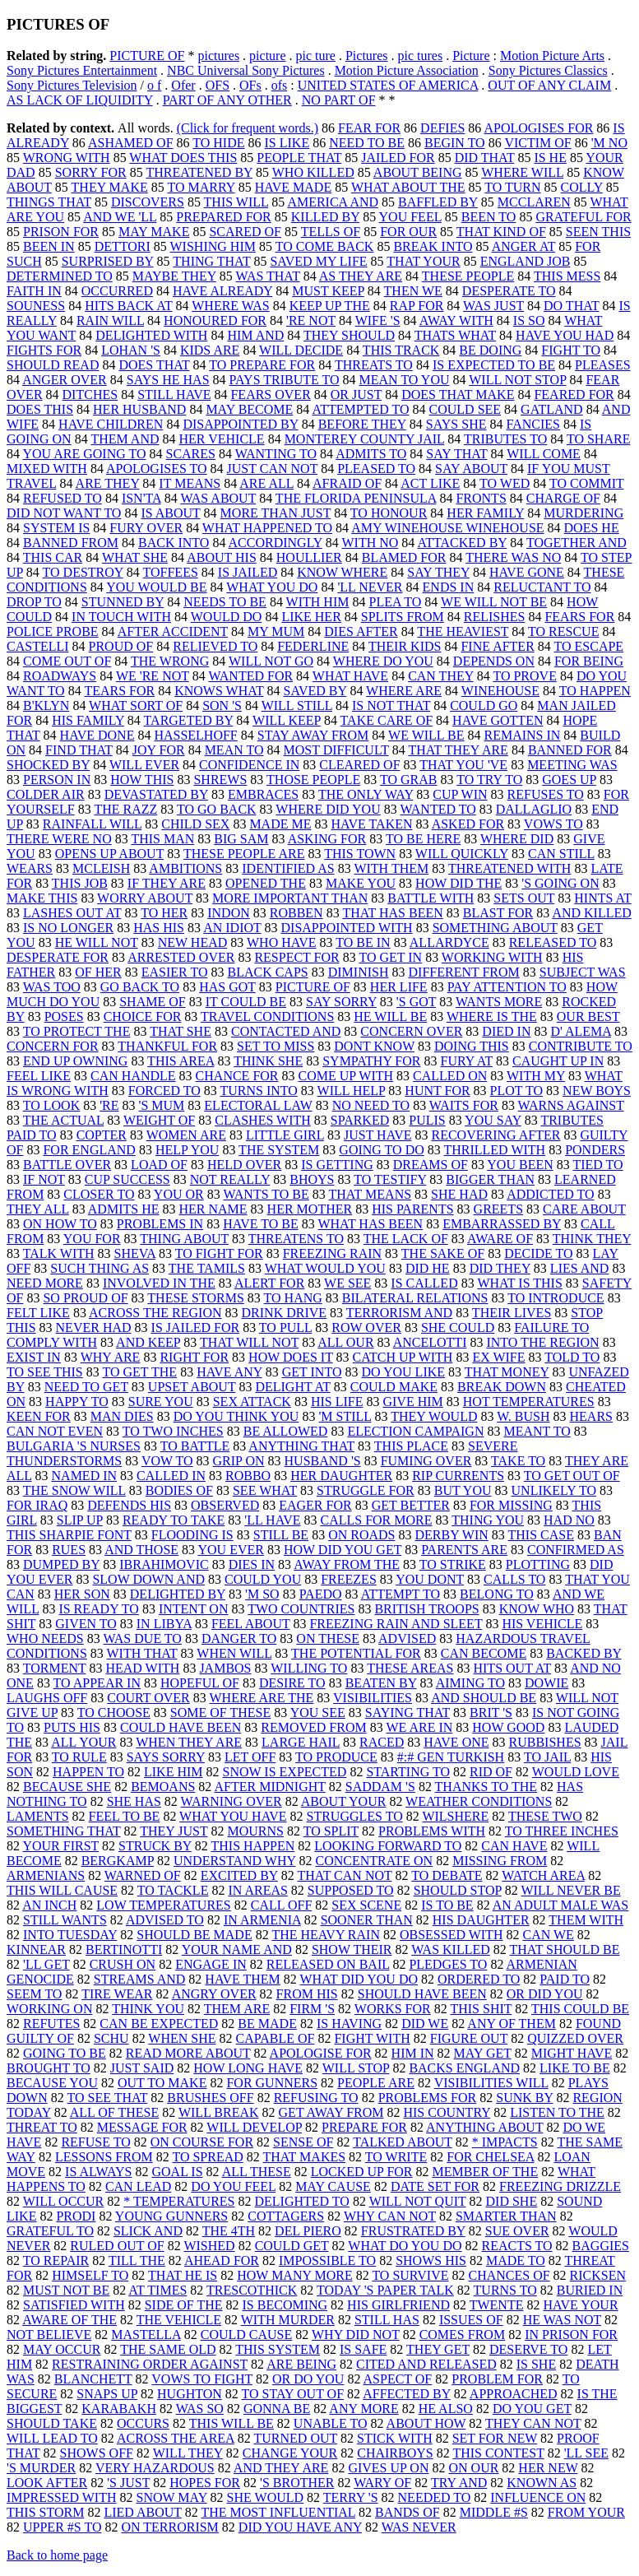 Image resolution: width=639 pixels, height=2576 pixels. I want to click on THE TAMILS, so click(207, 1268).